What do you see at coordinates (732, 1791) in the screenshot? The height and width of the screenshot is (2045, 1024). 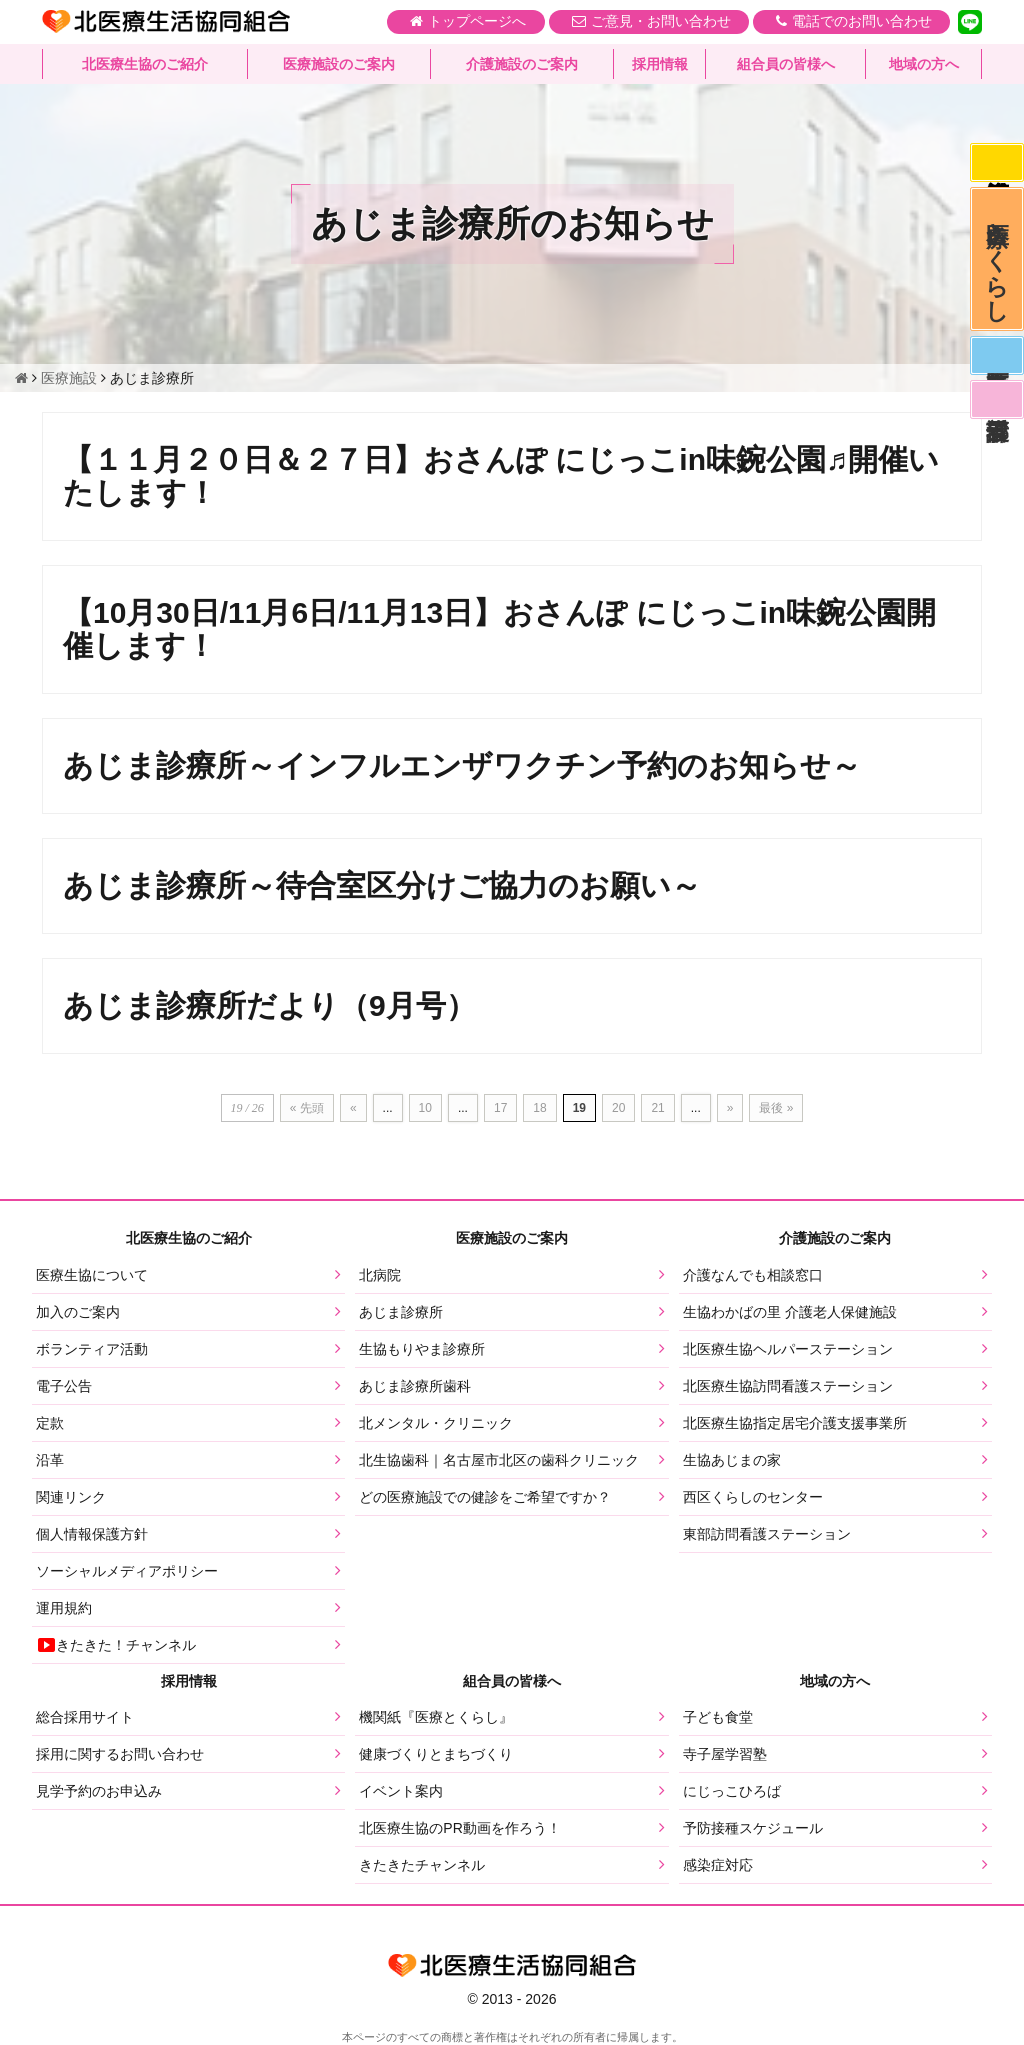 I see `にじっこひろば` at bounding box center [732, 1791].